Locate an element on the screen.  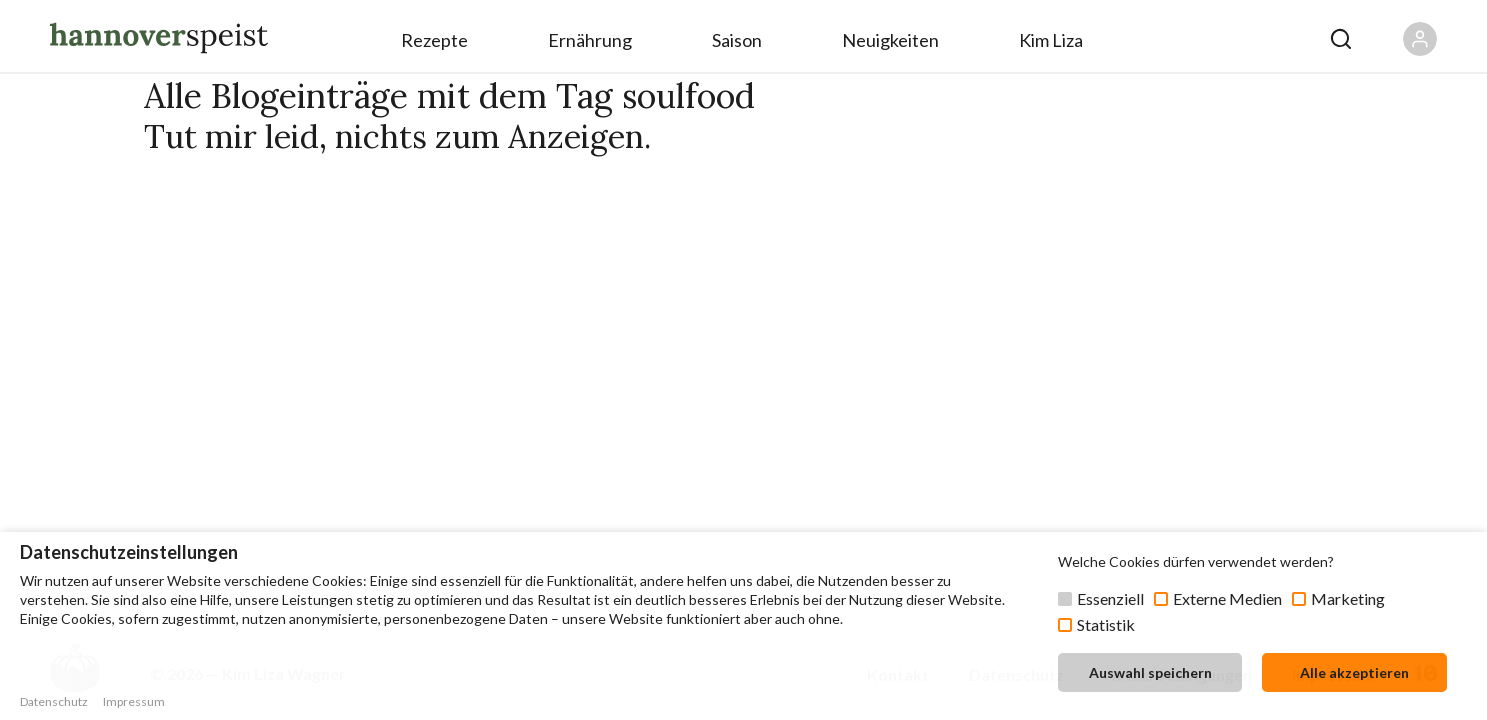
Externe Medien is located at coordinates (1227, 598).